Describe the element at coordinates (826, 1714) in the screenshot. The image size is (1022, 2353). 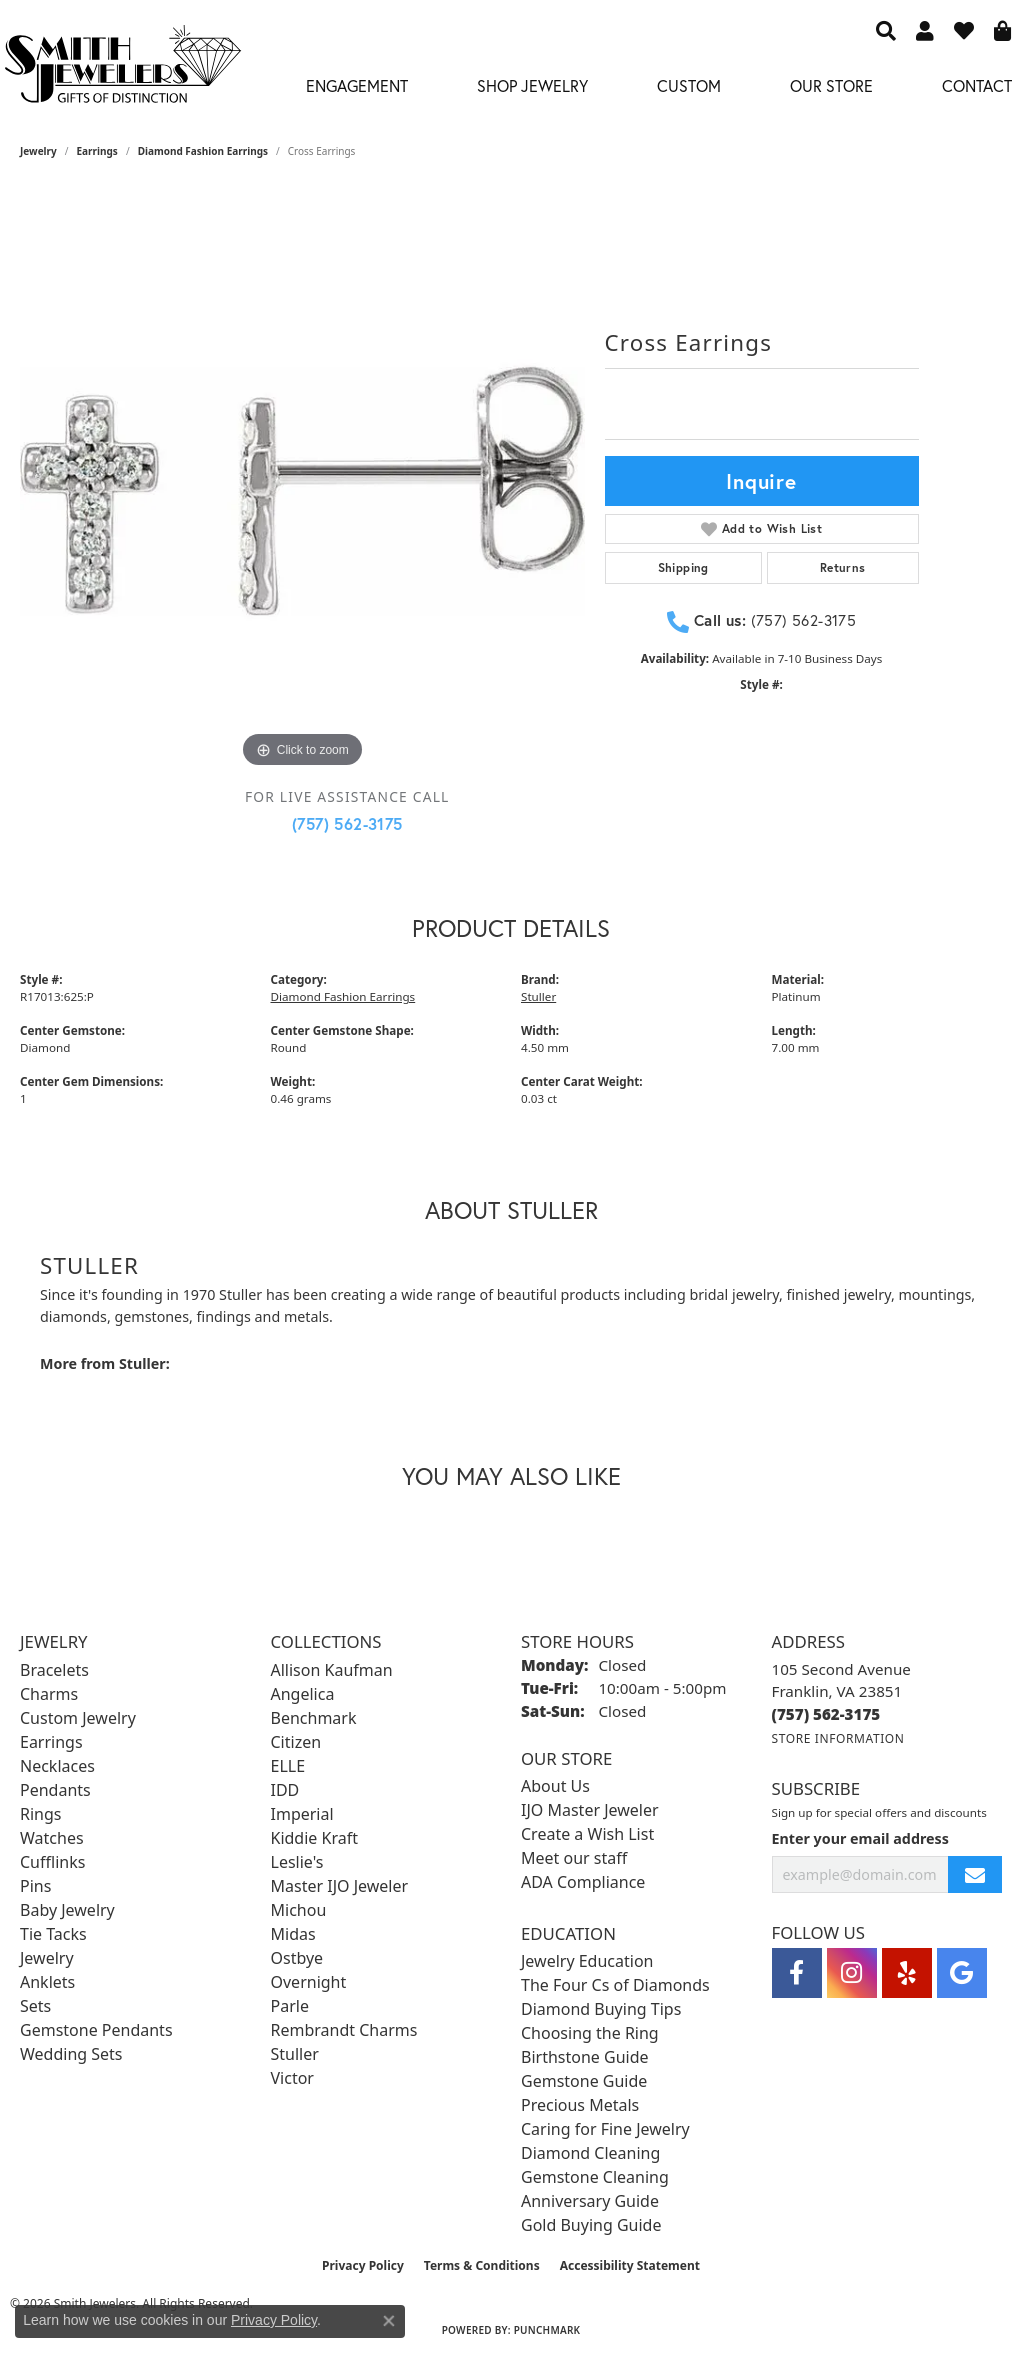
I see `[Call the Store]` at that location.